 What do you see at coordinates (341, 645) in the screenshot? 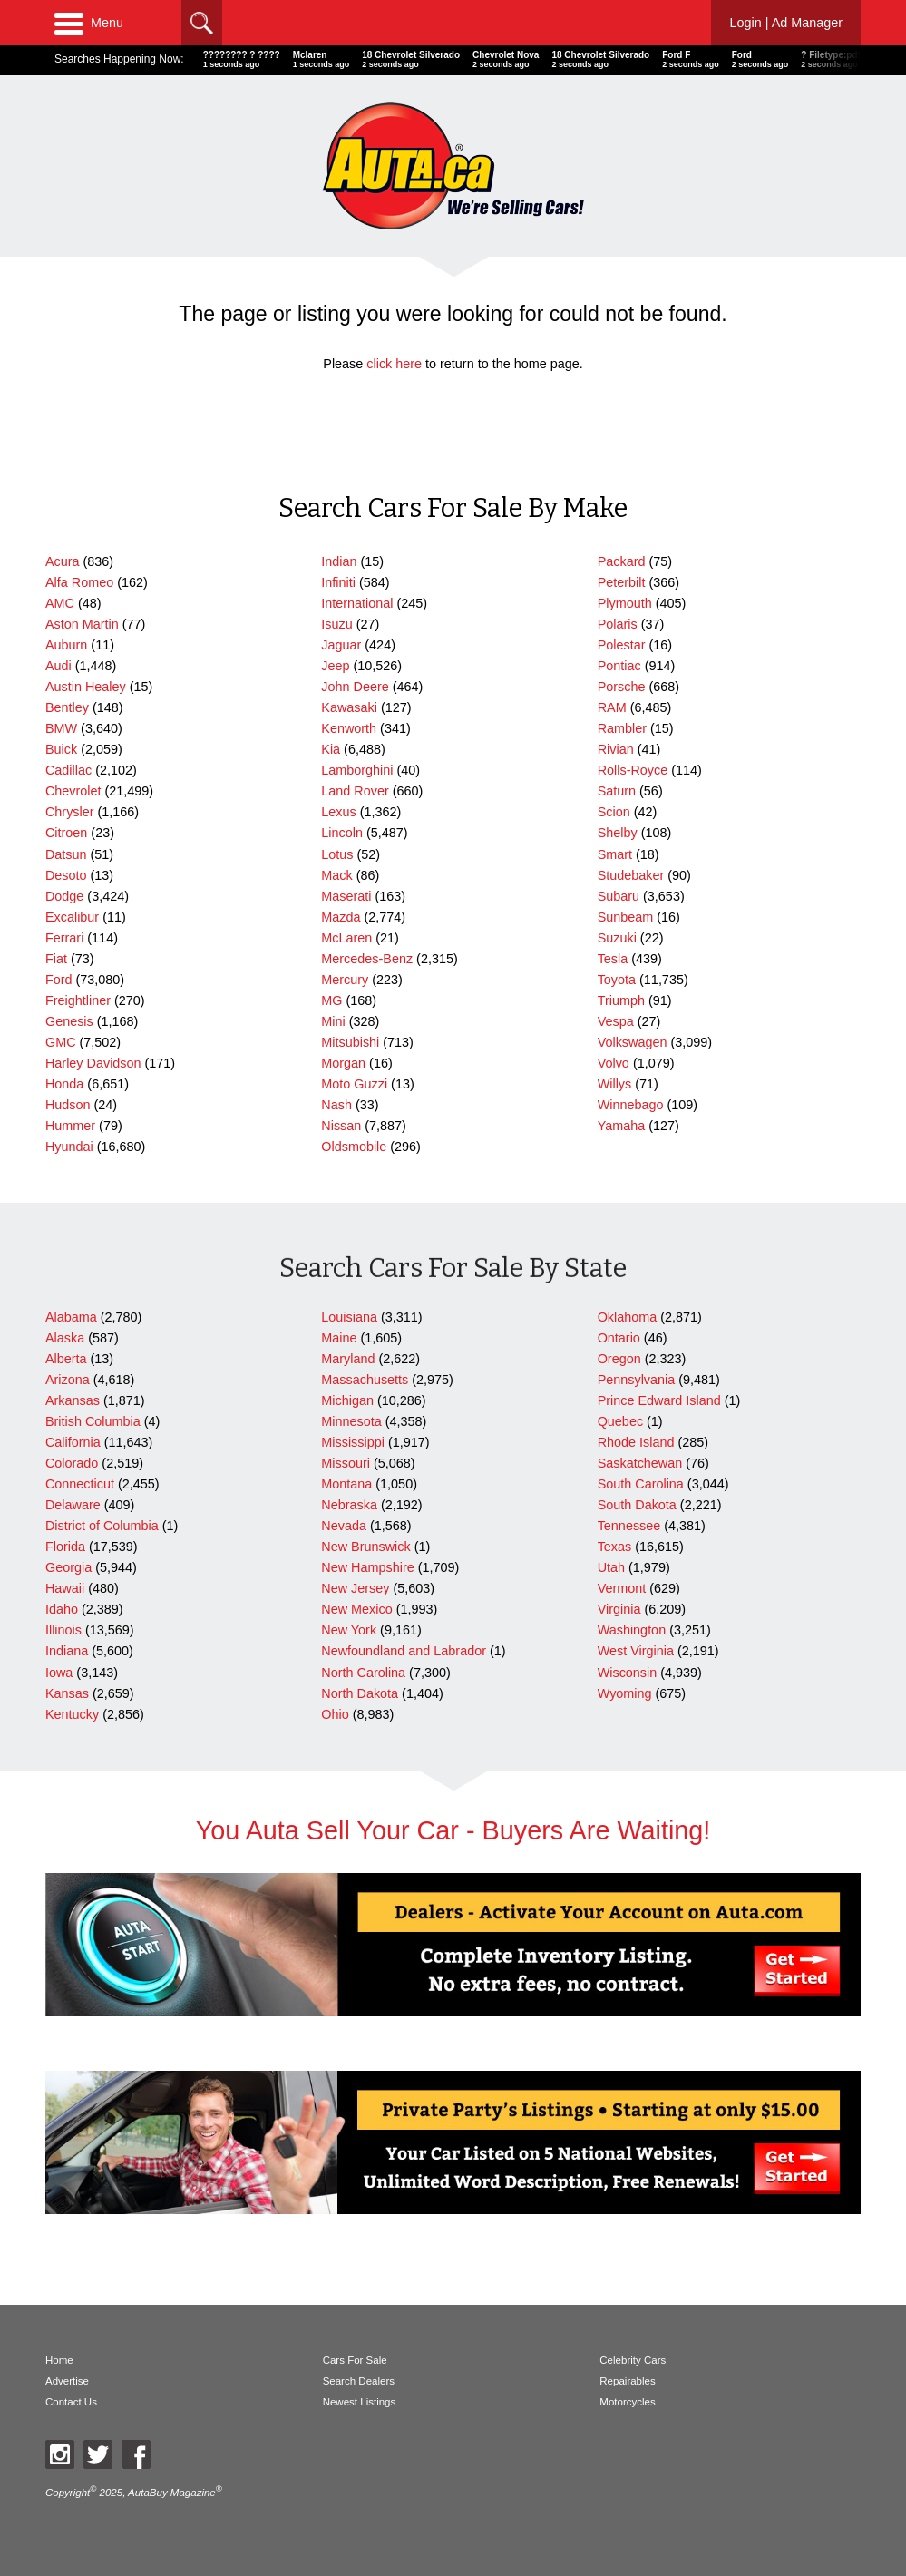
I see `Jaguar` at bounding box center [341, 645].